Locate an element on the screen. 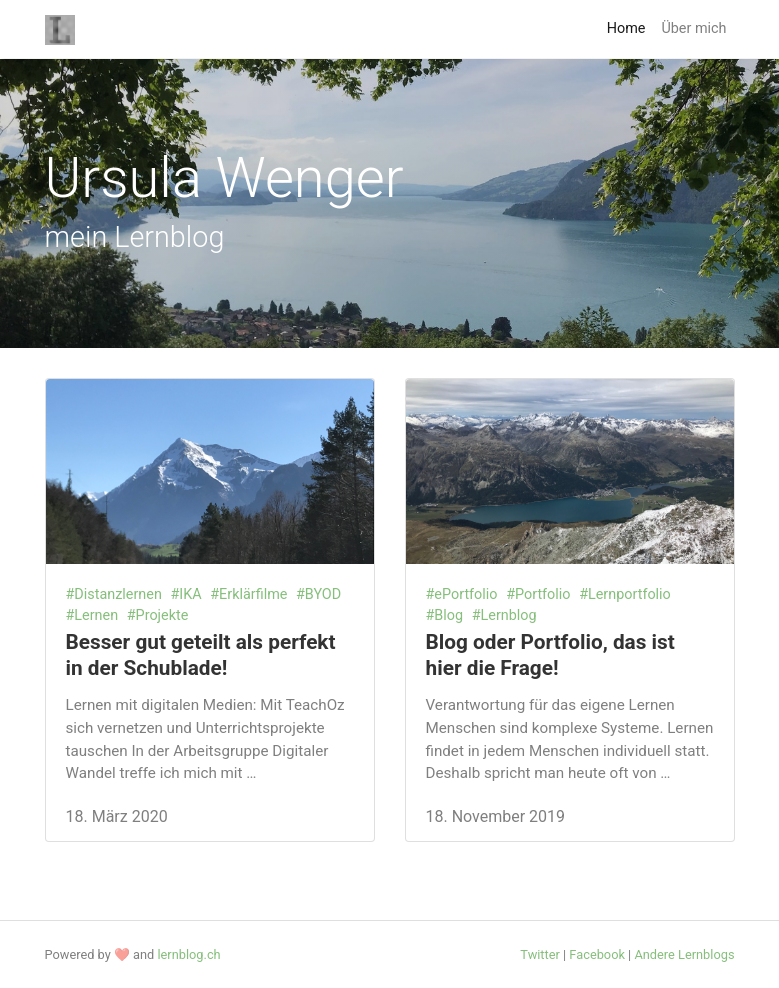 The image size is (779, 988). Facebook is located at coordinates (597, 954).